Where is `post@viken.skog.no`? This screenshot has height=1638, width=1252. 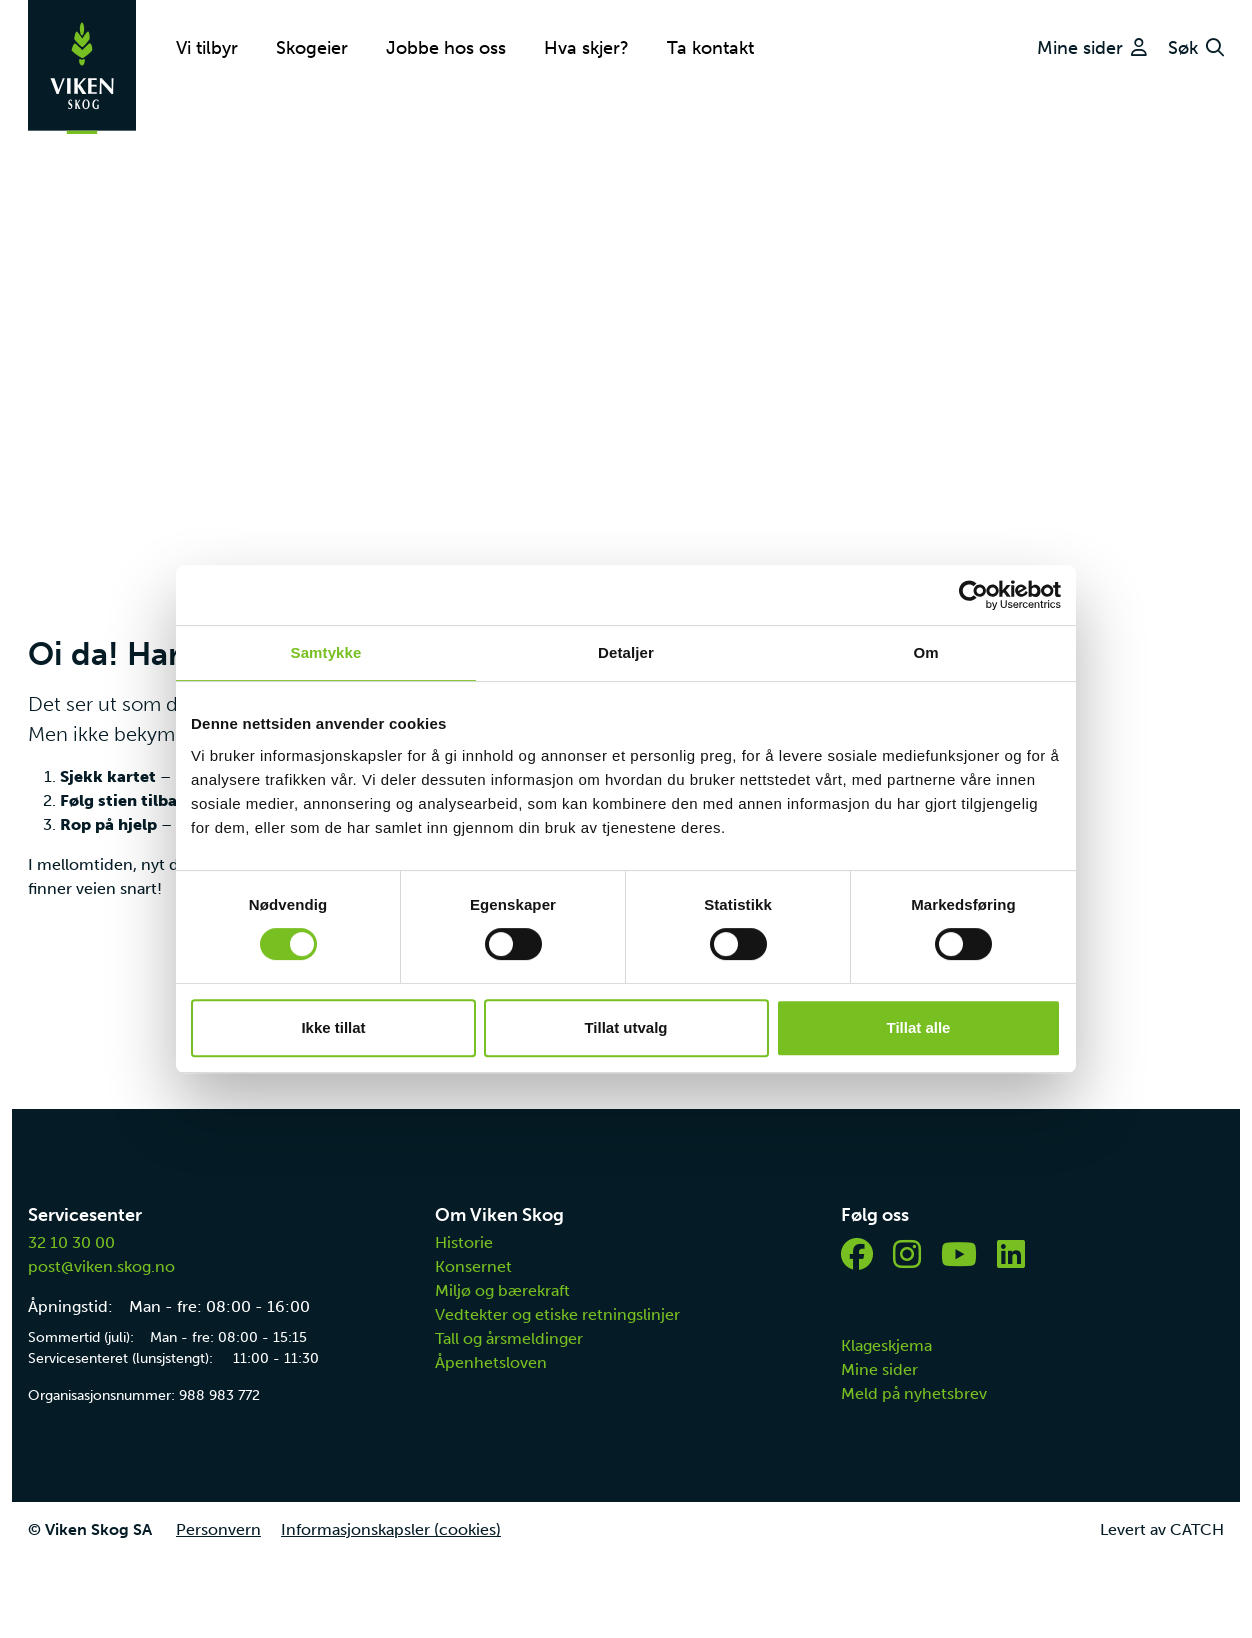
post@viken.skog.no is located at coordinates (101, 1266).